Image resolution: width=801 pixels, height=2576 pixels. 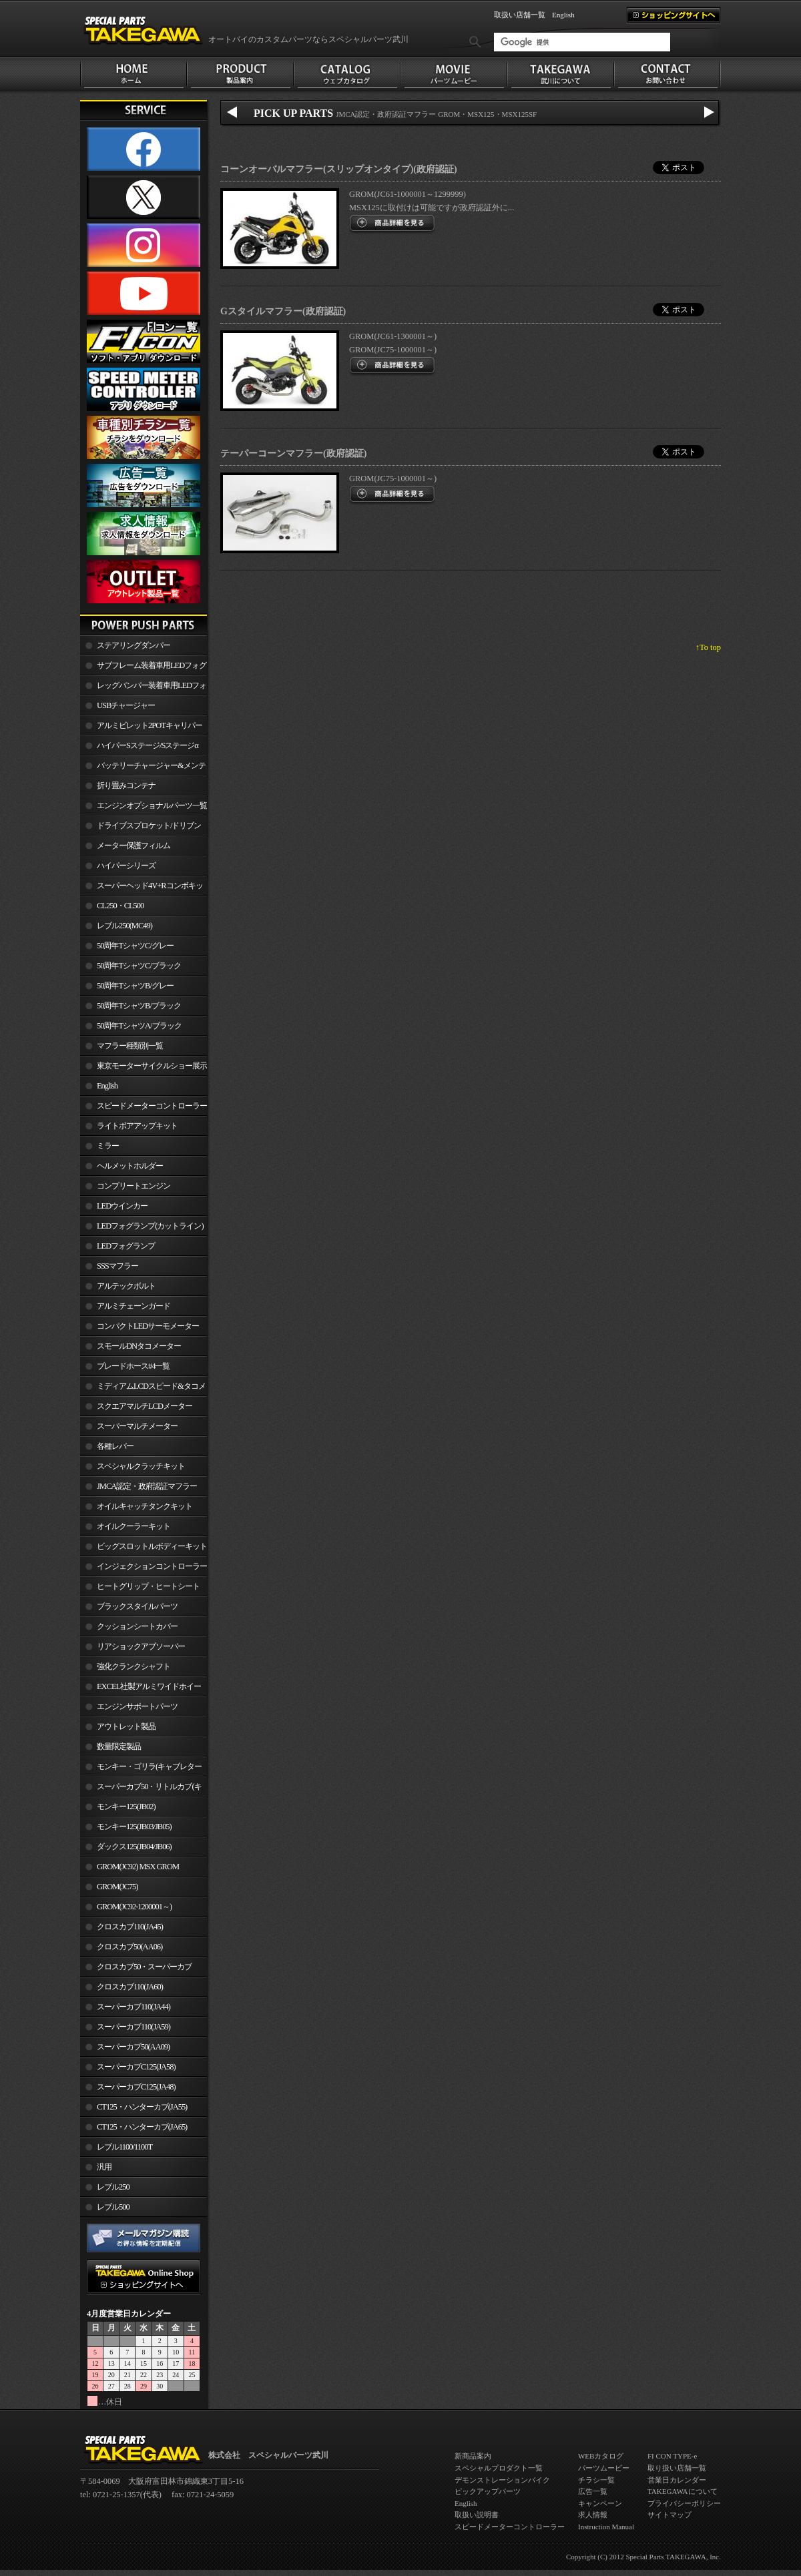 What do you see at coordinates (133, 2006) in the screenshot?
I see `スーパーカブ110(JA44)` at bounding box center [133, 2006].